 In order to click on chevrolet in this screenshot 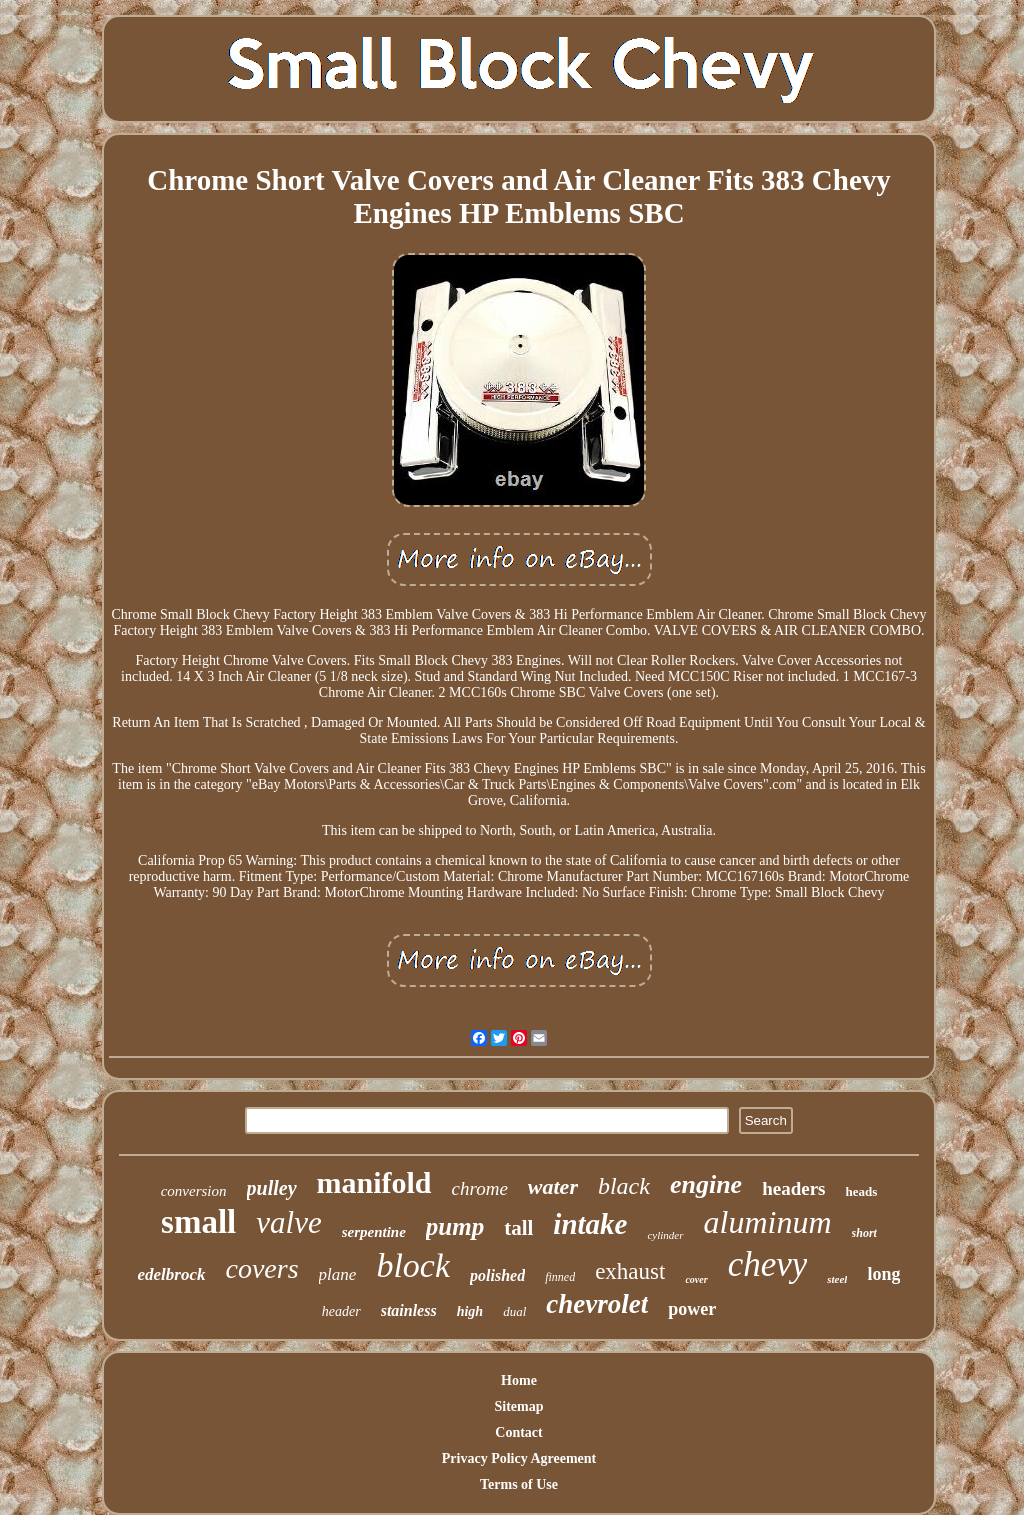, I will do `click(597, 1304)`.